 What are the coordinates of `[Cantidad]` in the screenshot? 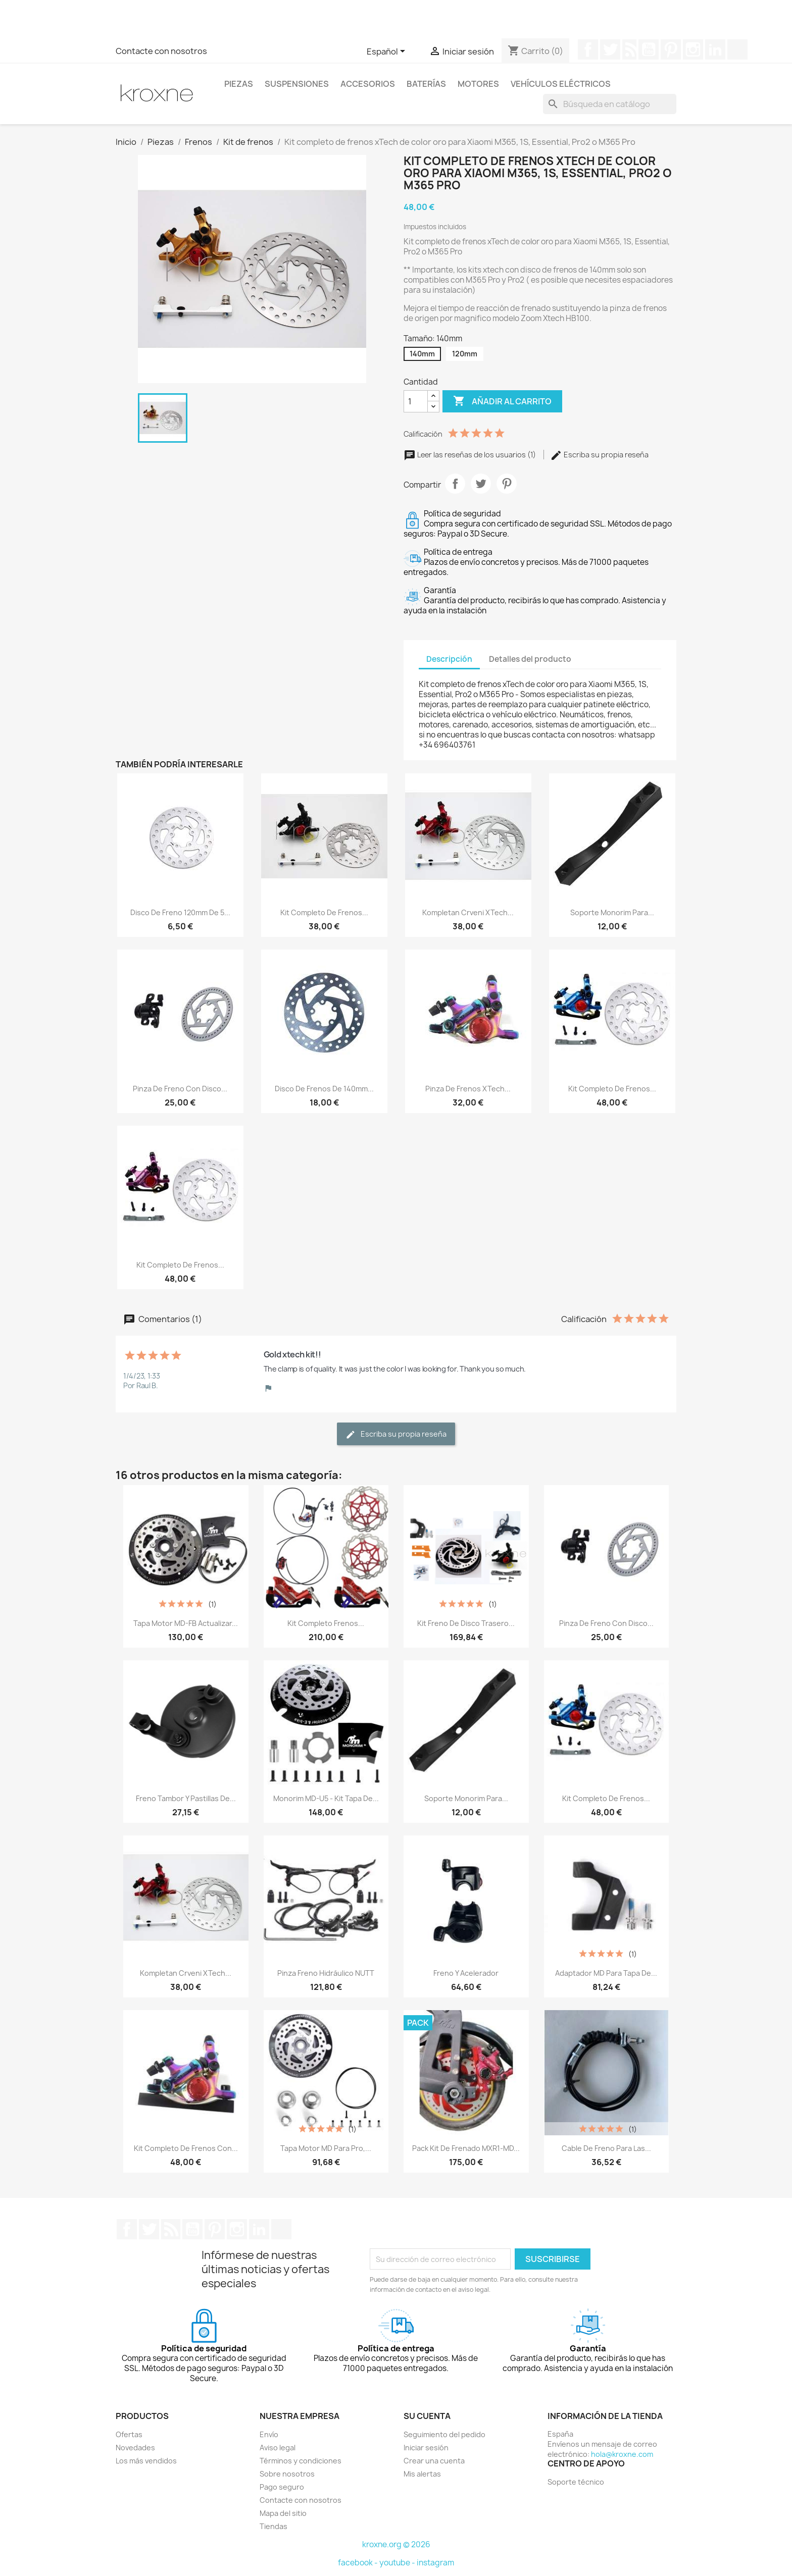 It's located at (416, 401).